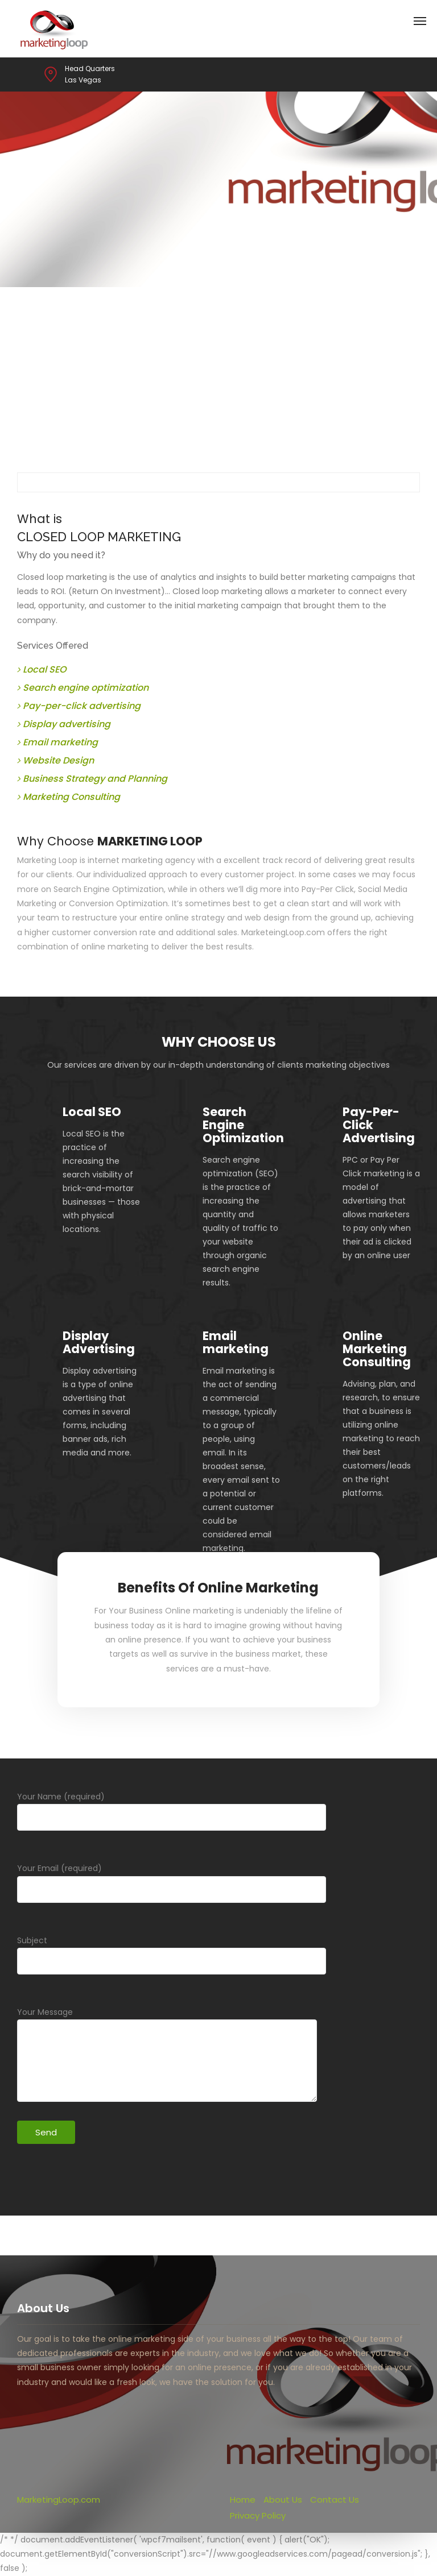 This screenshot has width=437, height=2576. What do you see at coordinates (167, 2056) in the screenshot?
I see `Your Message` at bounding box center [167, 2056].